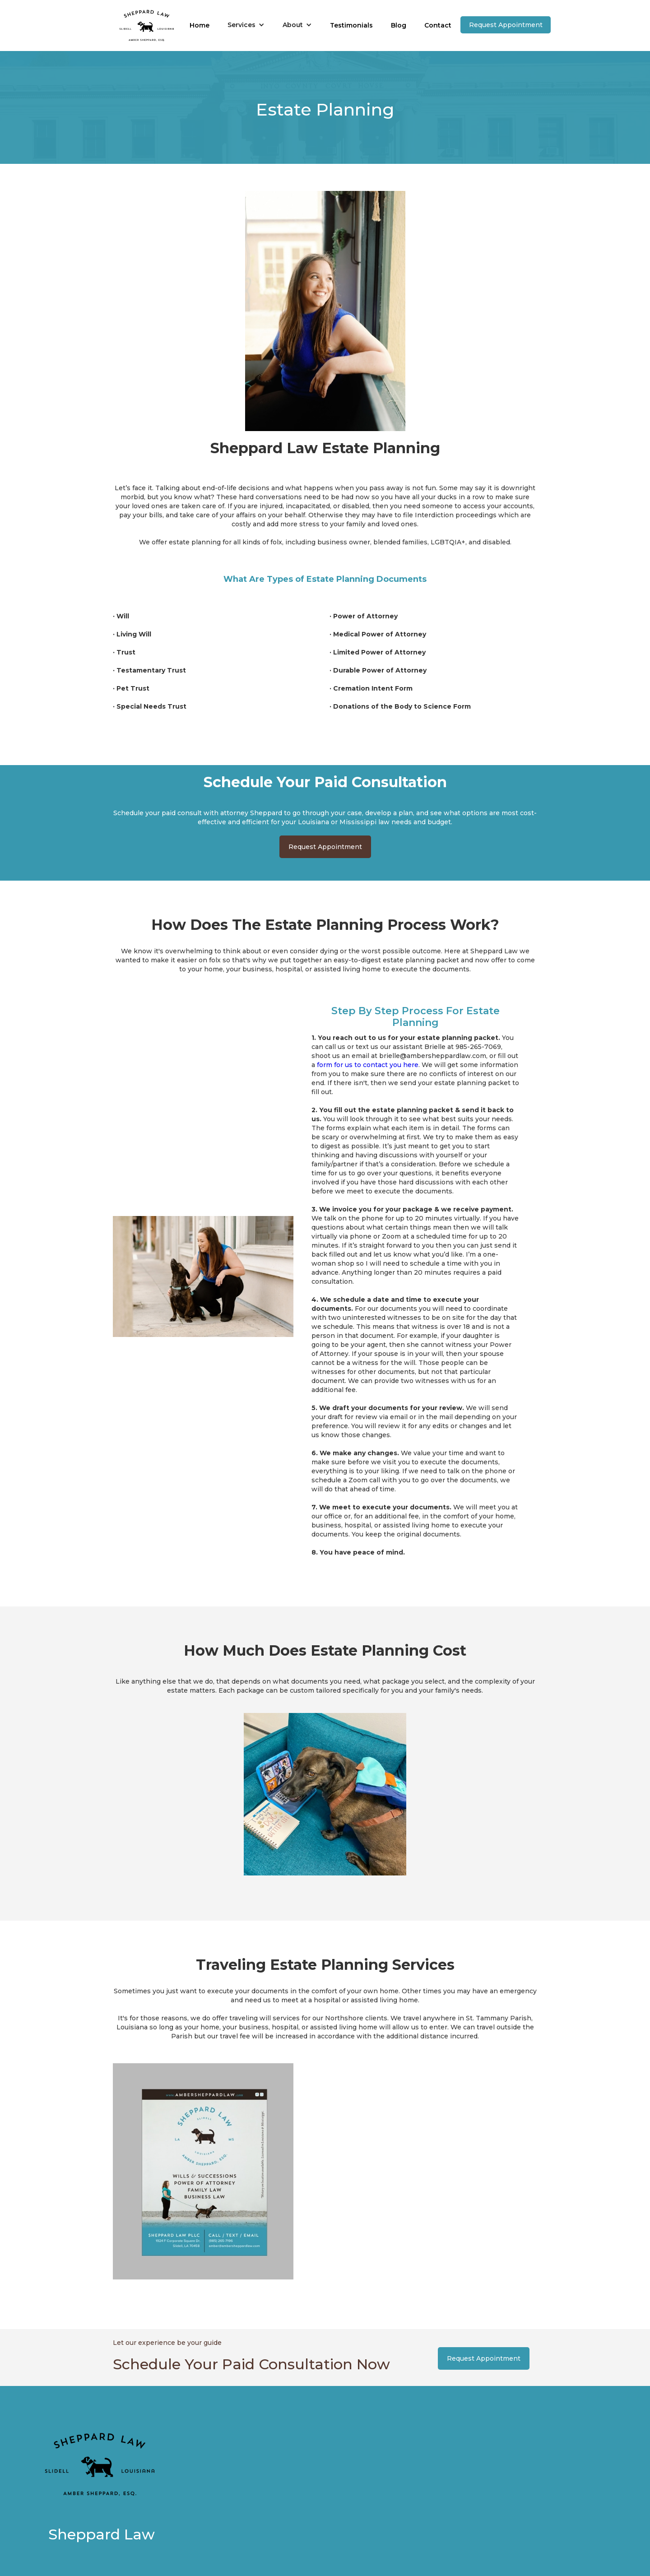 The height and width of the screenshot is (2576, 650). Describe the element at coordinates (351, 25) in the screenshot. I see `Testimonials` at that location.